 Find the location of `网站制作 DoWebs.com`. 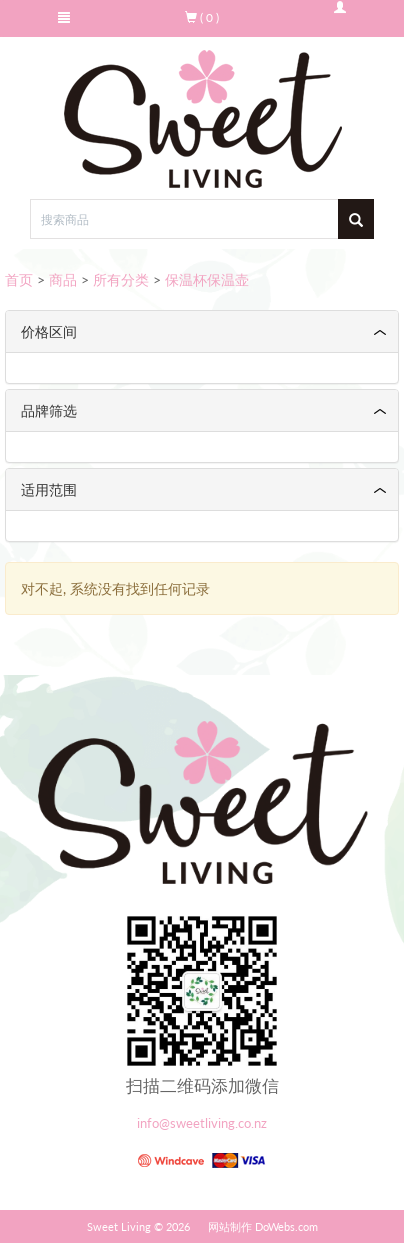

网站制作 DoWebs.com is located at coordinates (263, 1226).